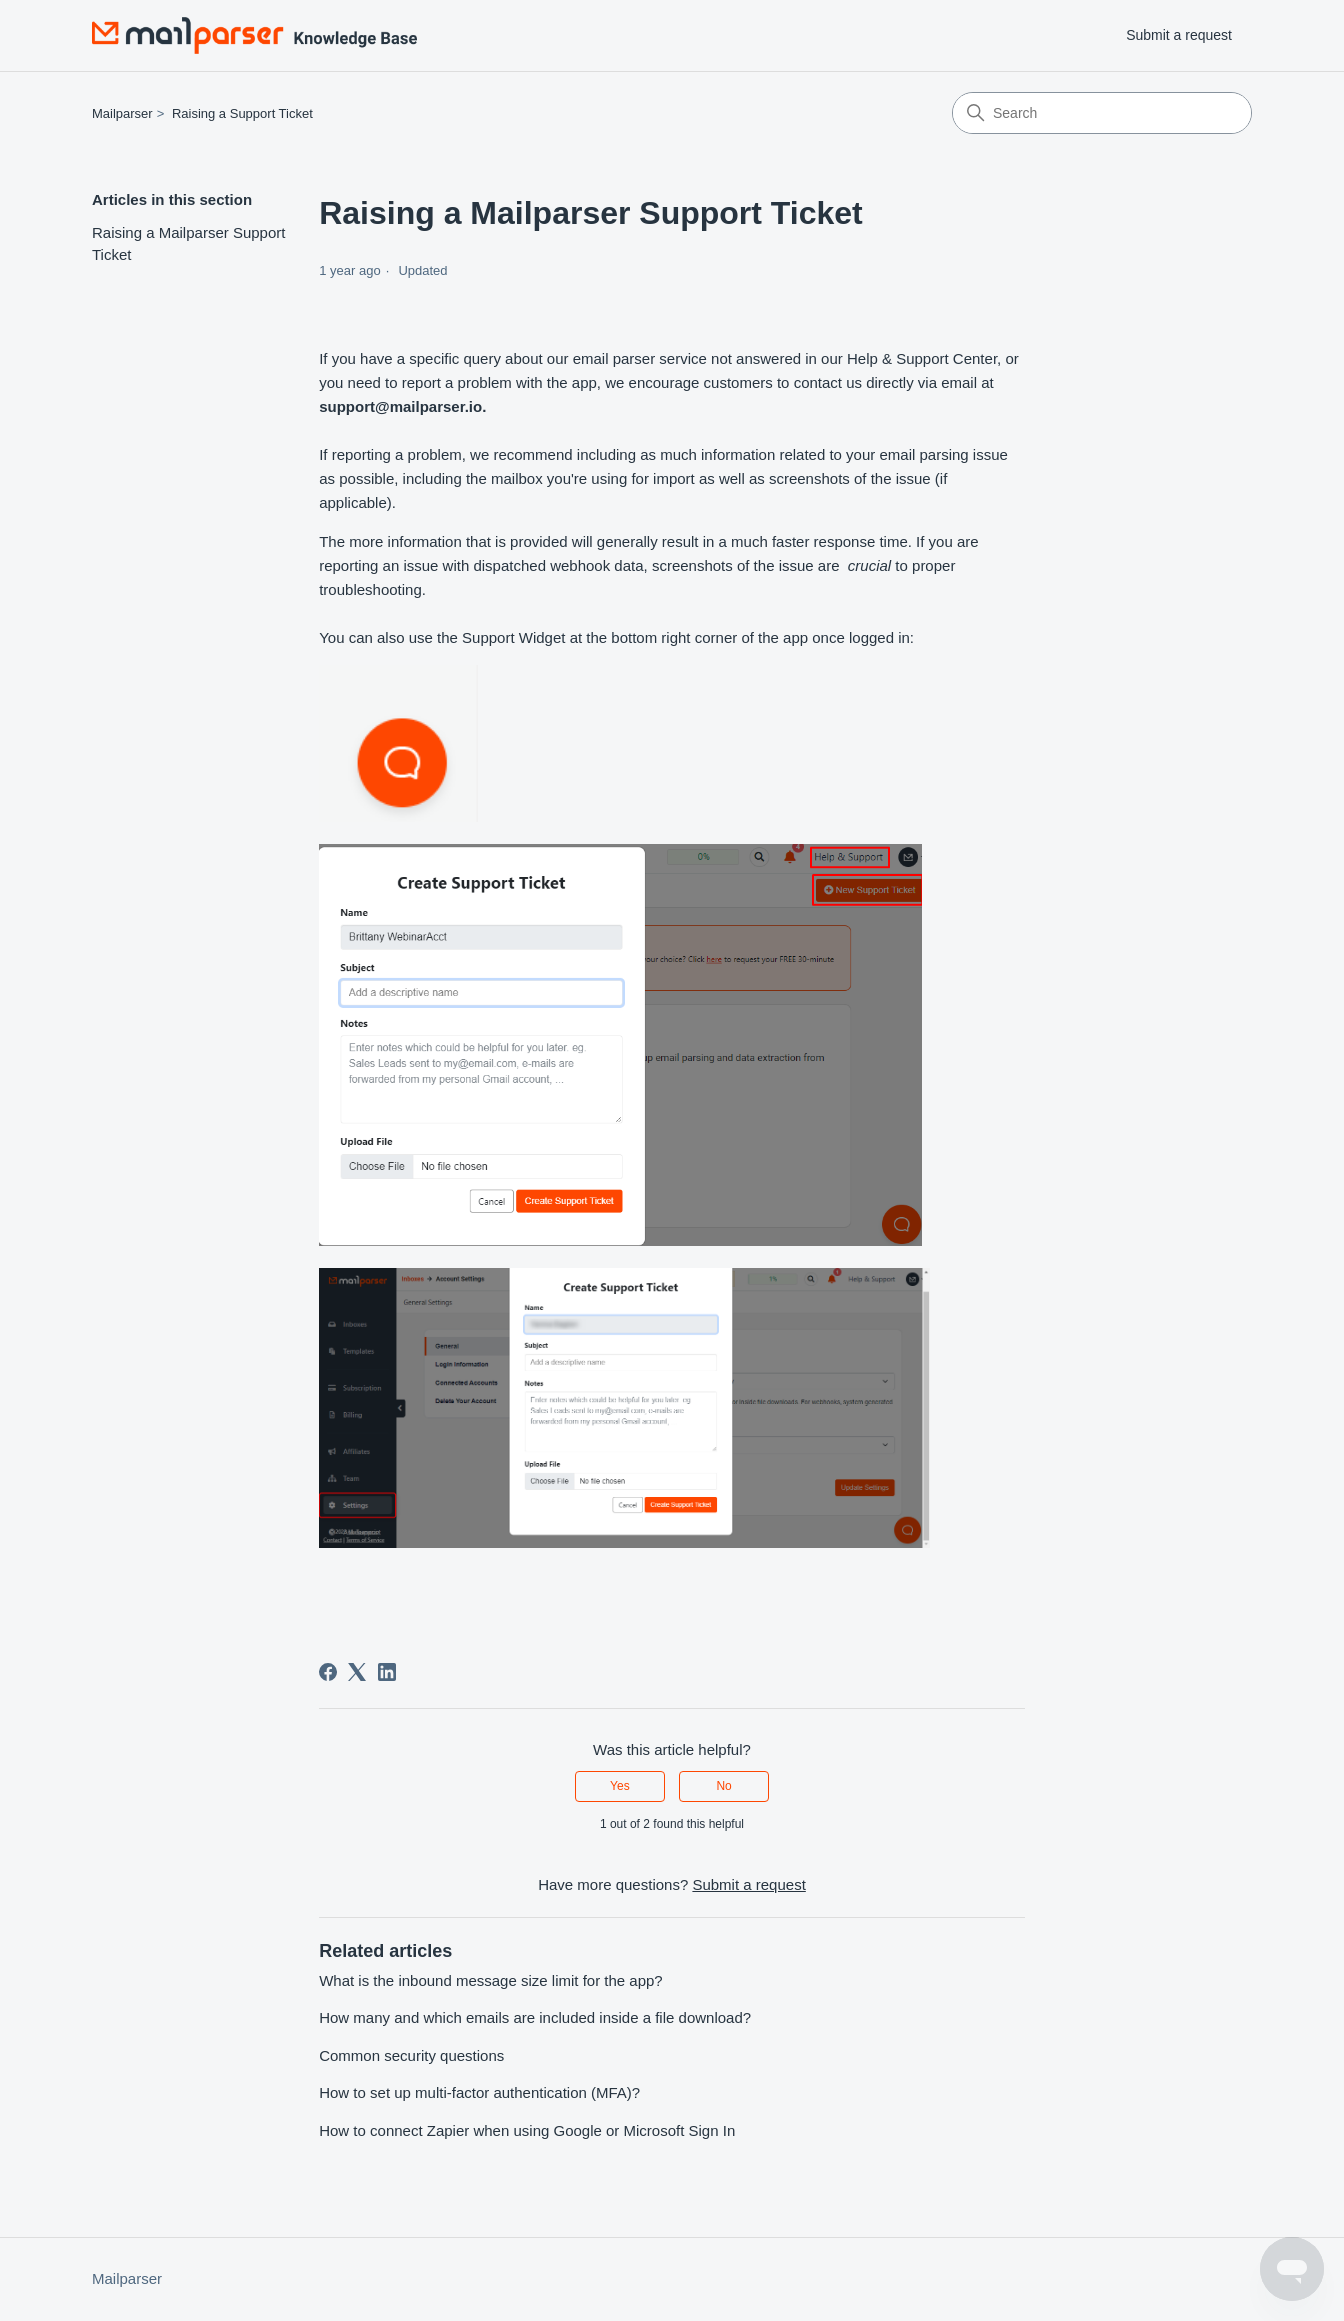  I want to click on Common security questions, so click(411, 2055).